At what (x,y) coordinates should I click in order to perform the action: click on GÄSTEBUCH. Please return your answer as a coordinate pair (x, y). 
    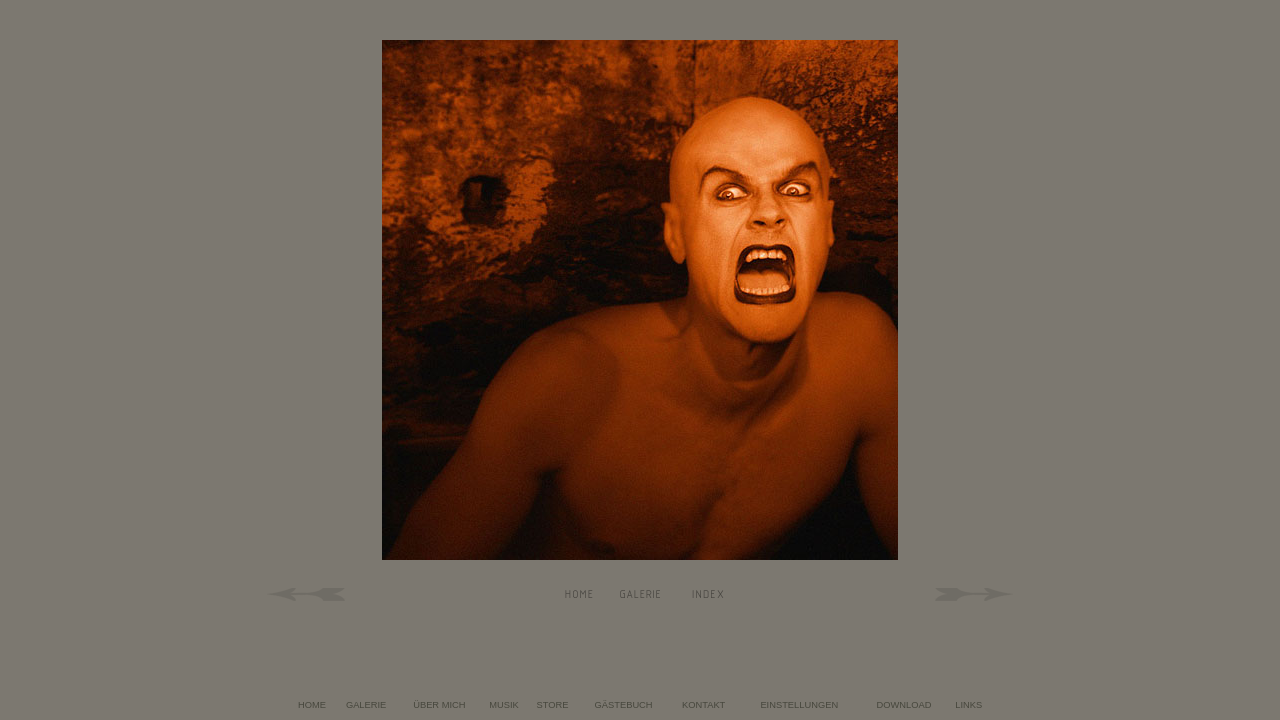
    Looking at the image, I should click on (624, 705).